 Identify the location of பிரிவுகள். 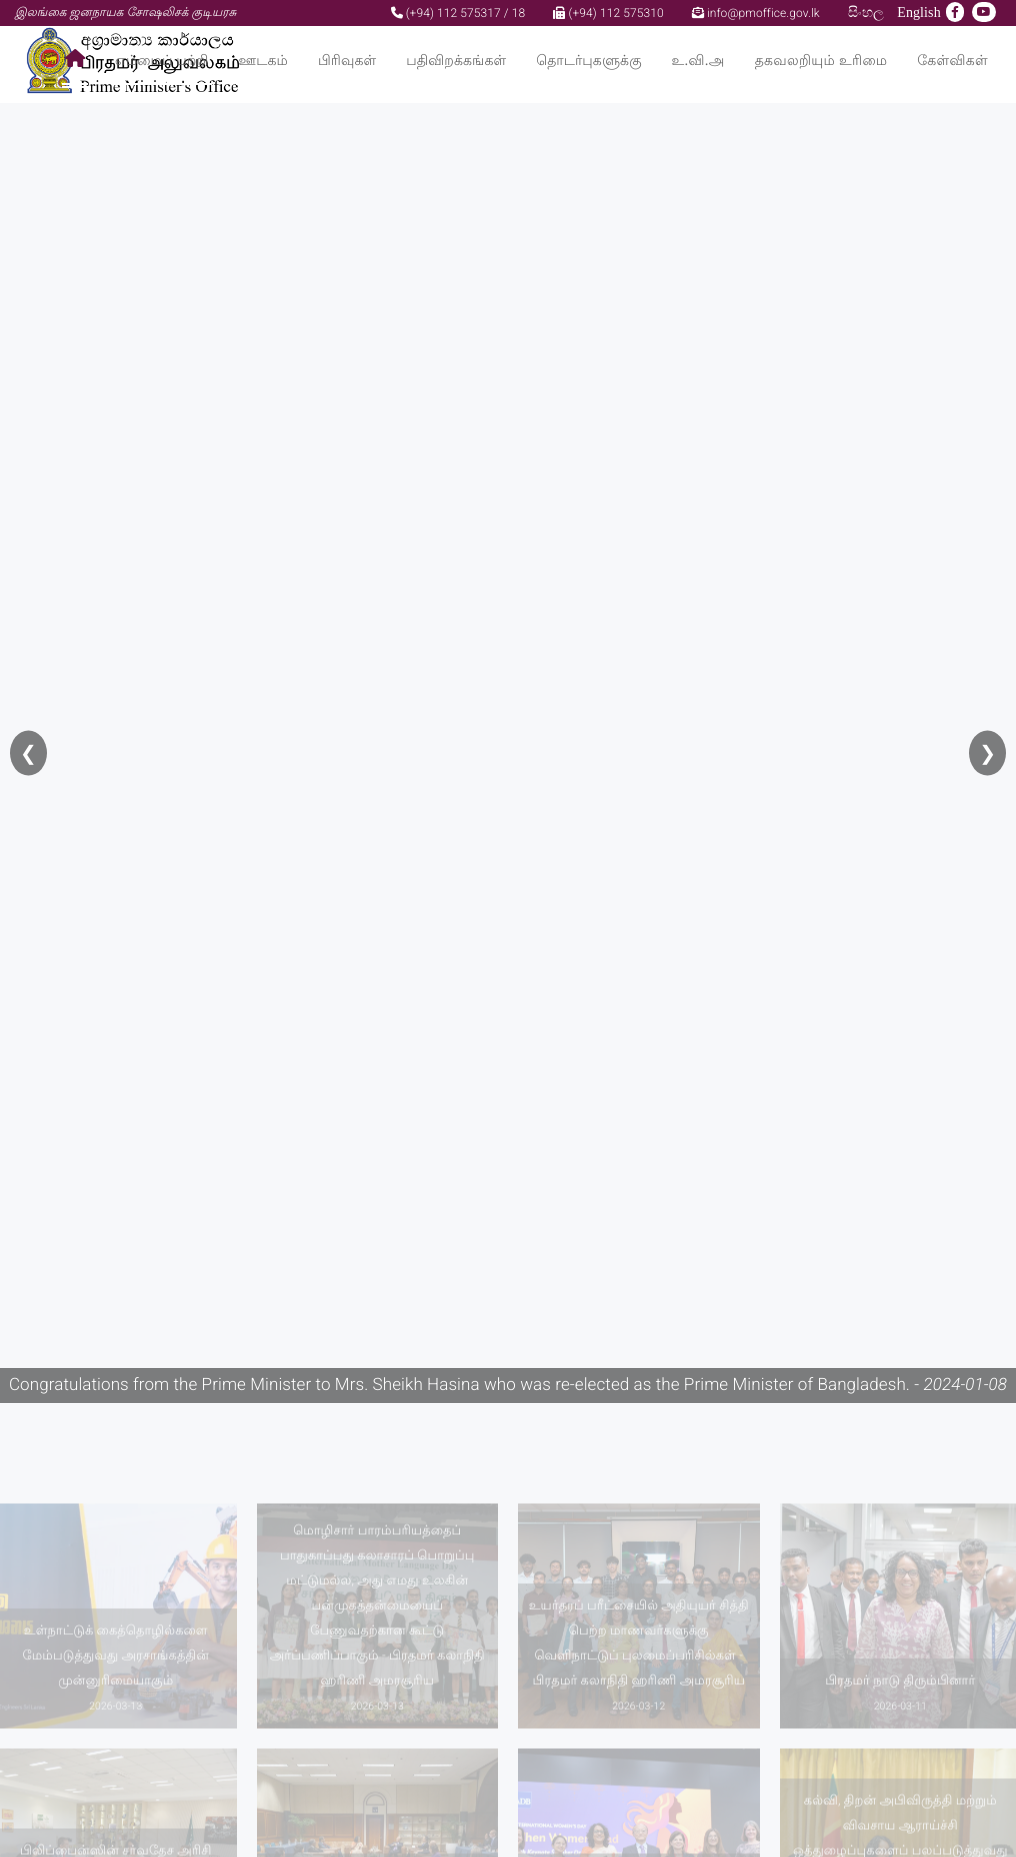
(347, 60).